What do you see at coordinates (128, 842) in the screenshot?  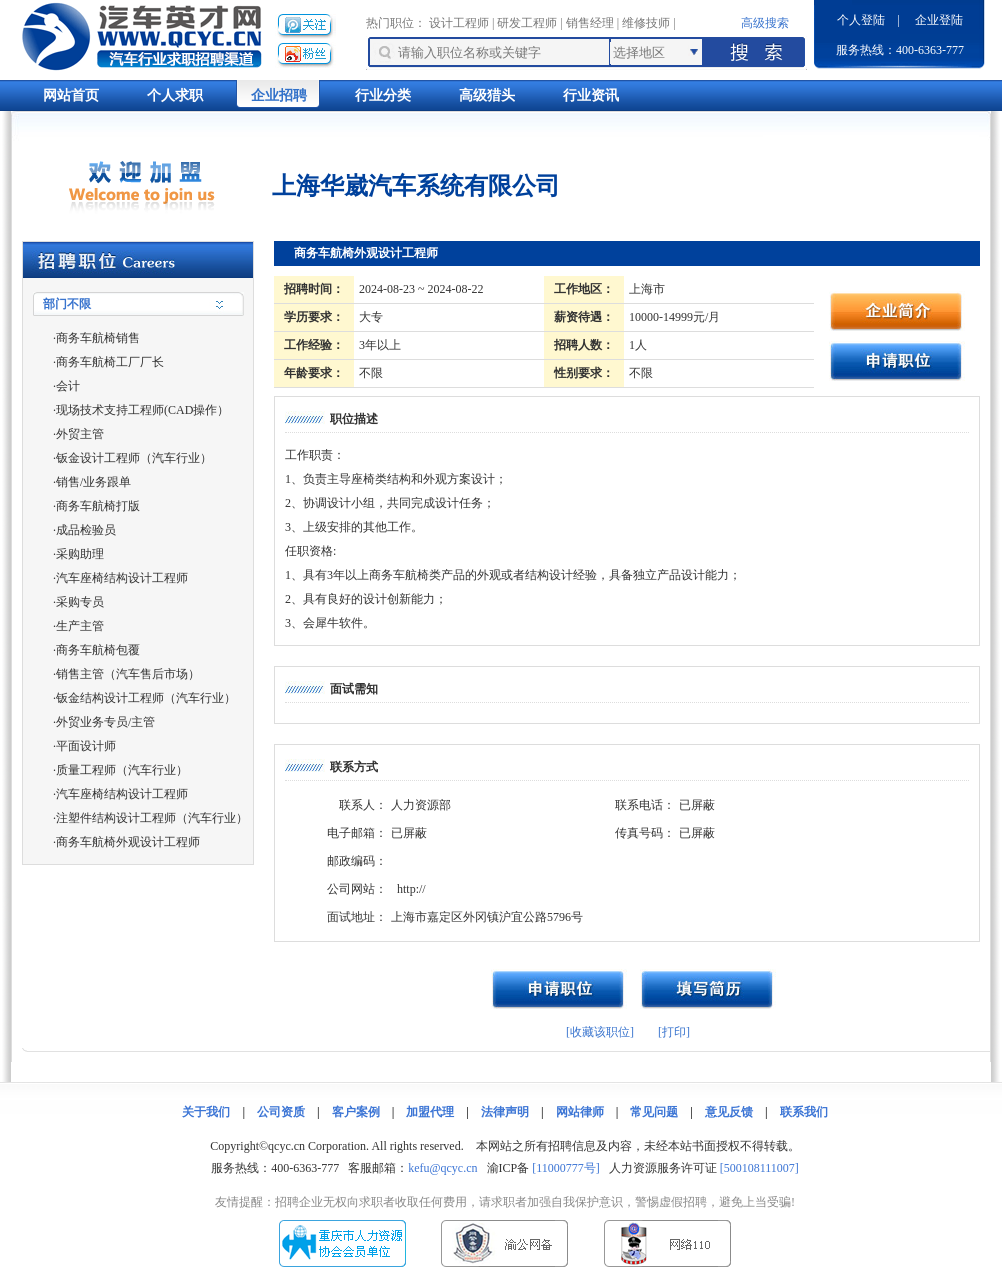 I see `商务车航椅外观设计工程师` at bounding box center [128, 842].